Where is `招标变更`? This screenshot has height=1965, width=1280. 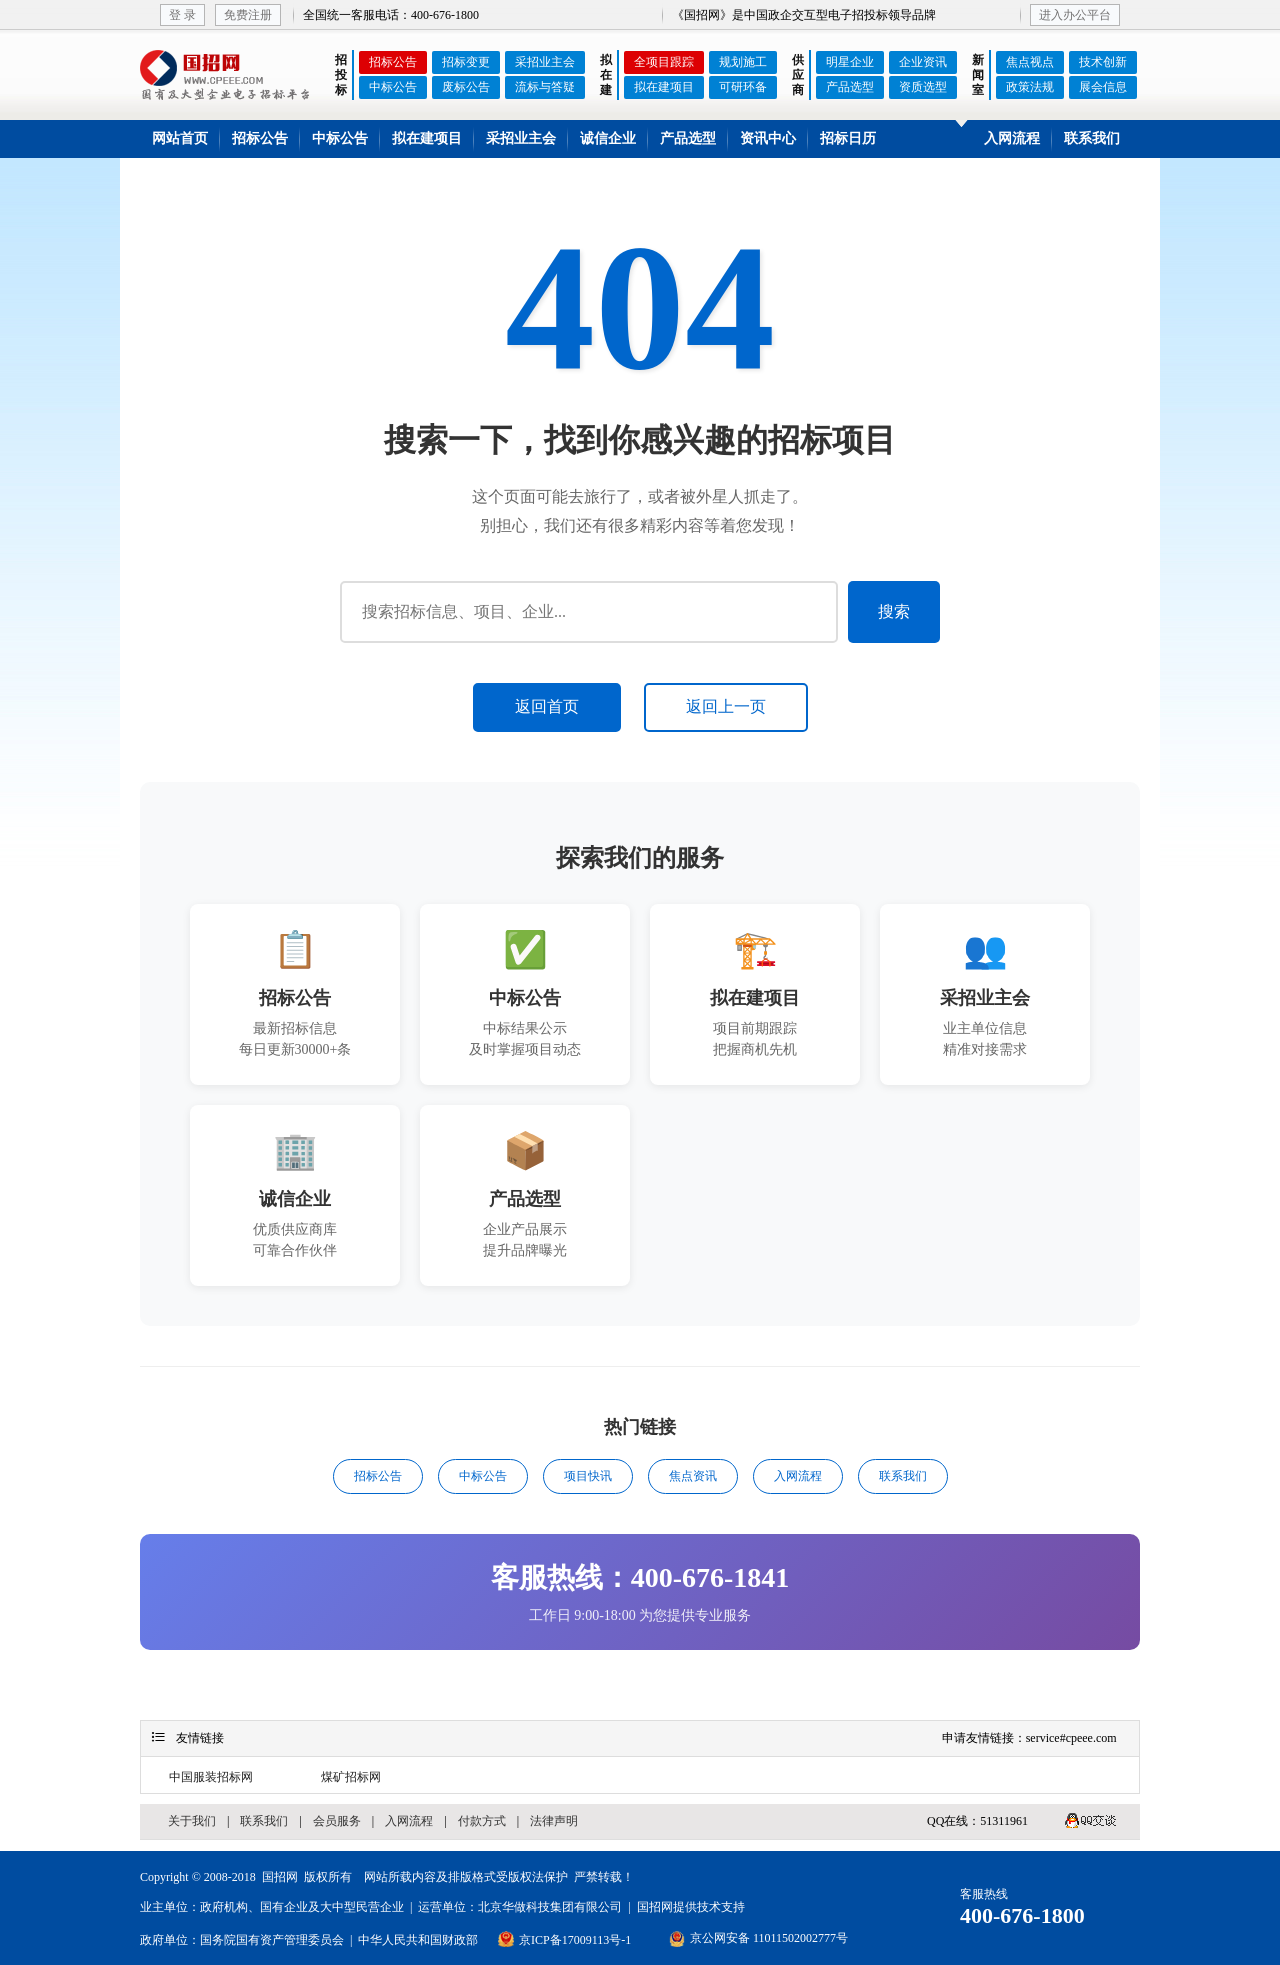
招标变更 is located at coordinates (466, 62).